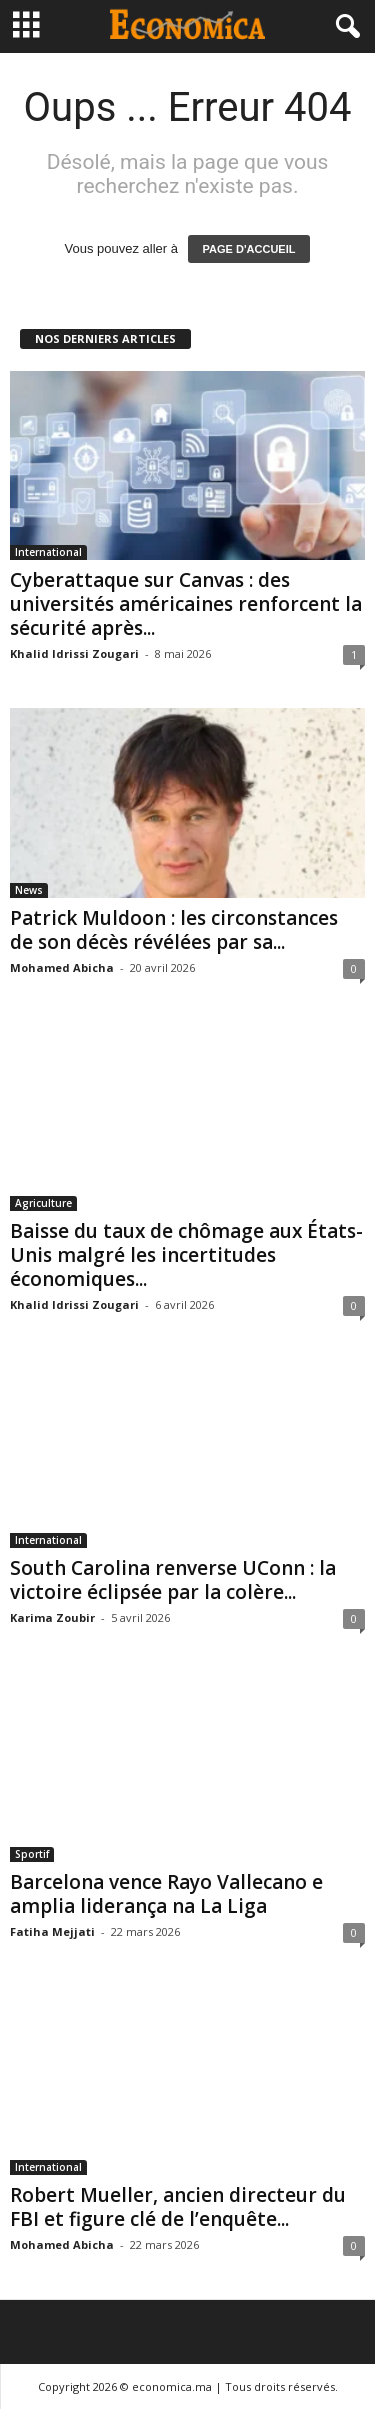  Describe the element at coordinates (166, 1894) in the screenshot. I see `Barcelona vence Rayo Vallecano e amplia liderança na La Liga` at that location.